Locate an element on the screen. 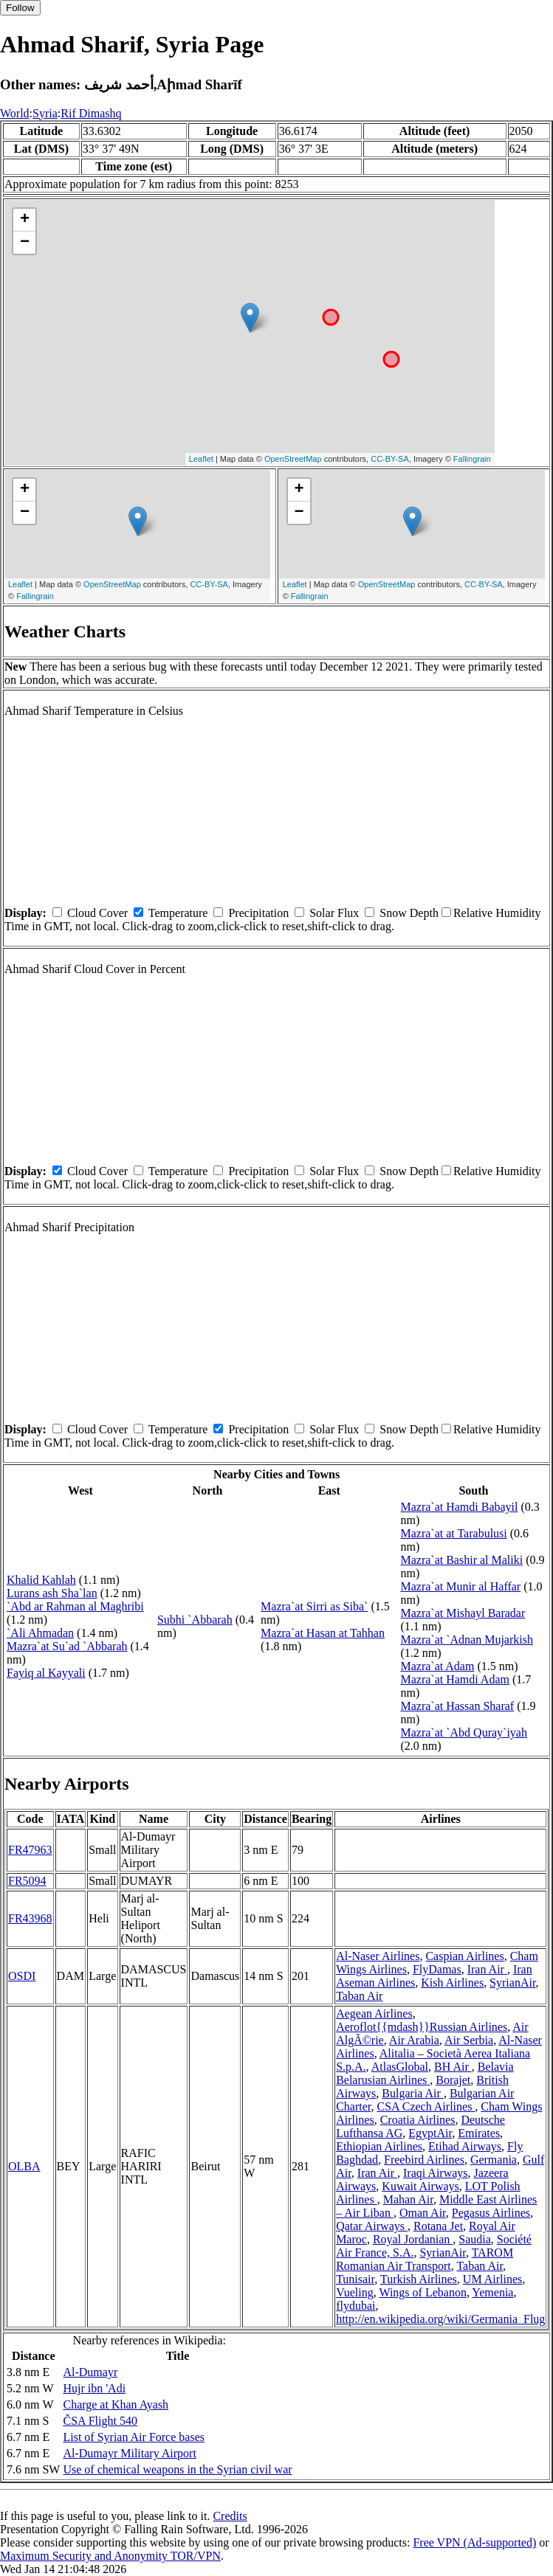 Image resolution: width=553 pixels, height=2576 pixels. Leaflet is located at coordinates (201, 458).